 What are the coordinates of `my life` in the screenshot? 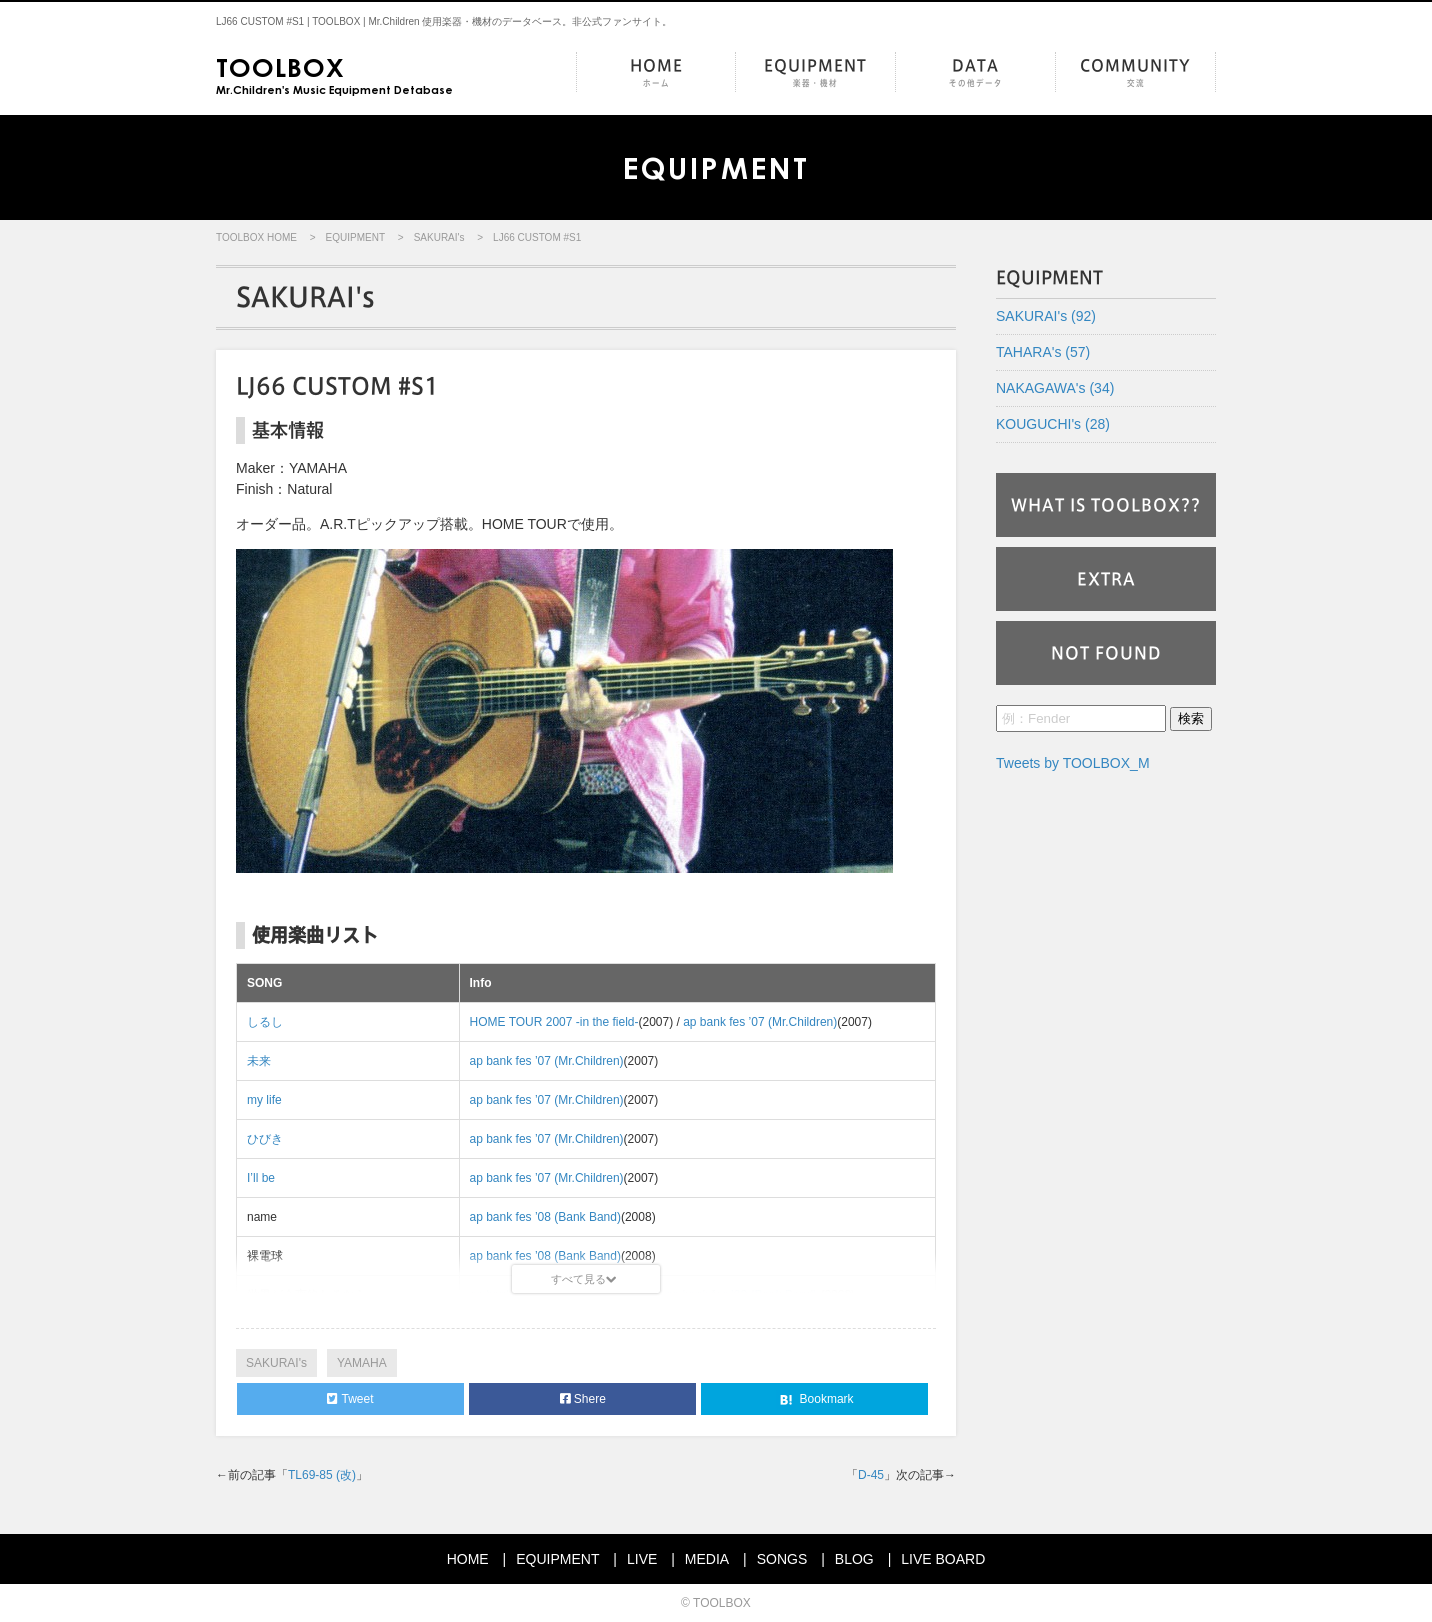 It's located at (264, 1100).